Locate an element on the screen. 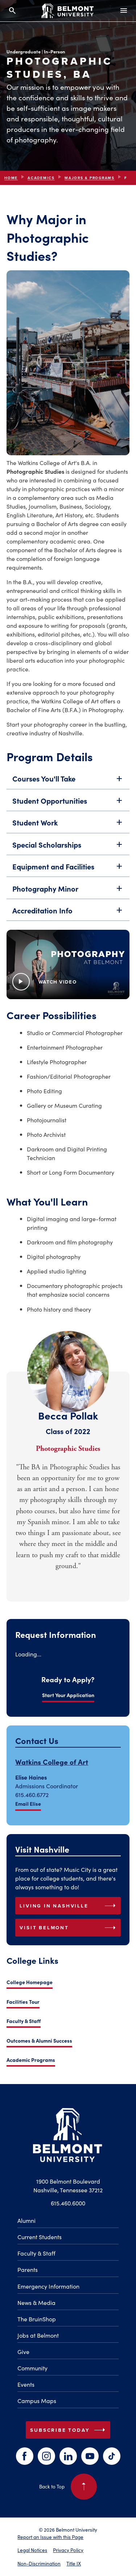  Faculty & Staff is located at coordinates (24, 2020).